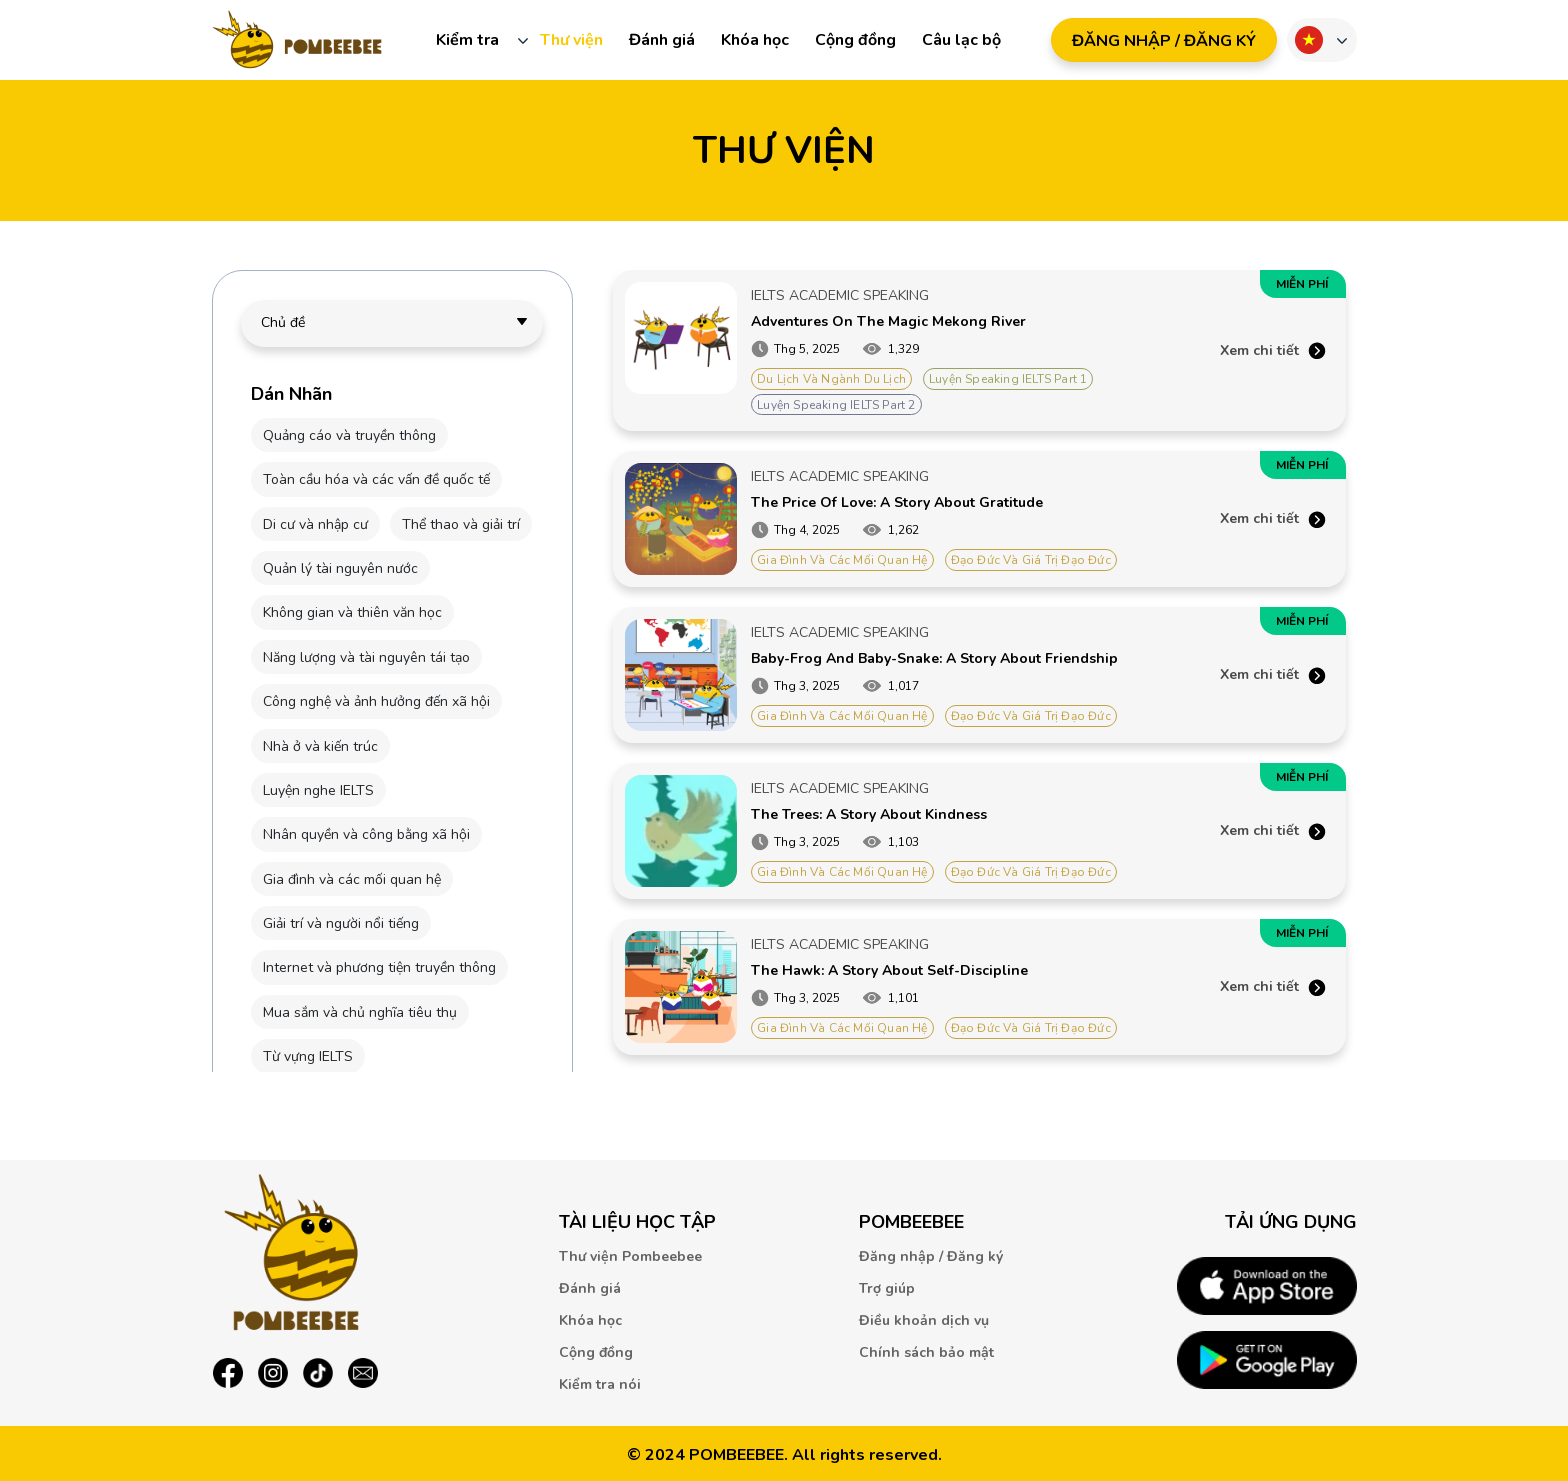  I want to click on Khóa học, so click(755, 40).